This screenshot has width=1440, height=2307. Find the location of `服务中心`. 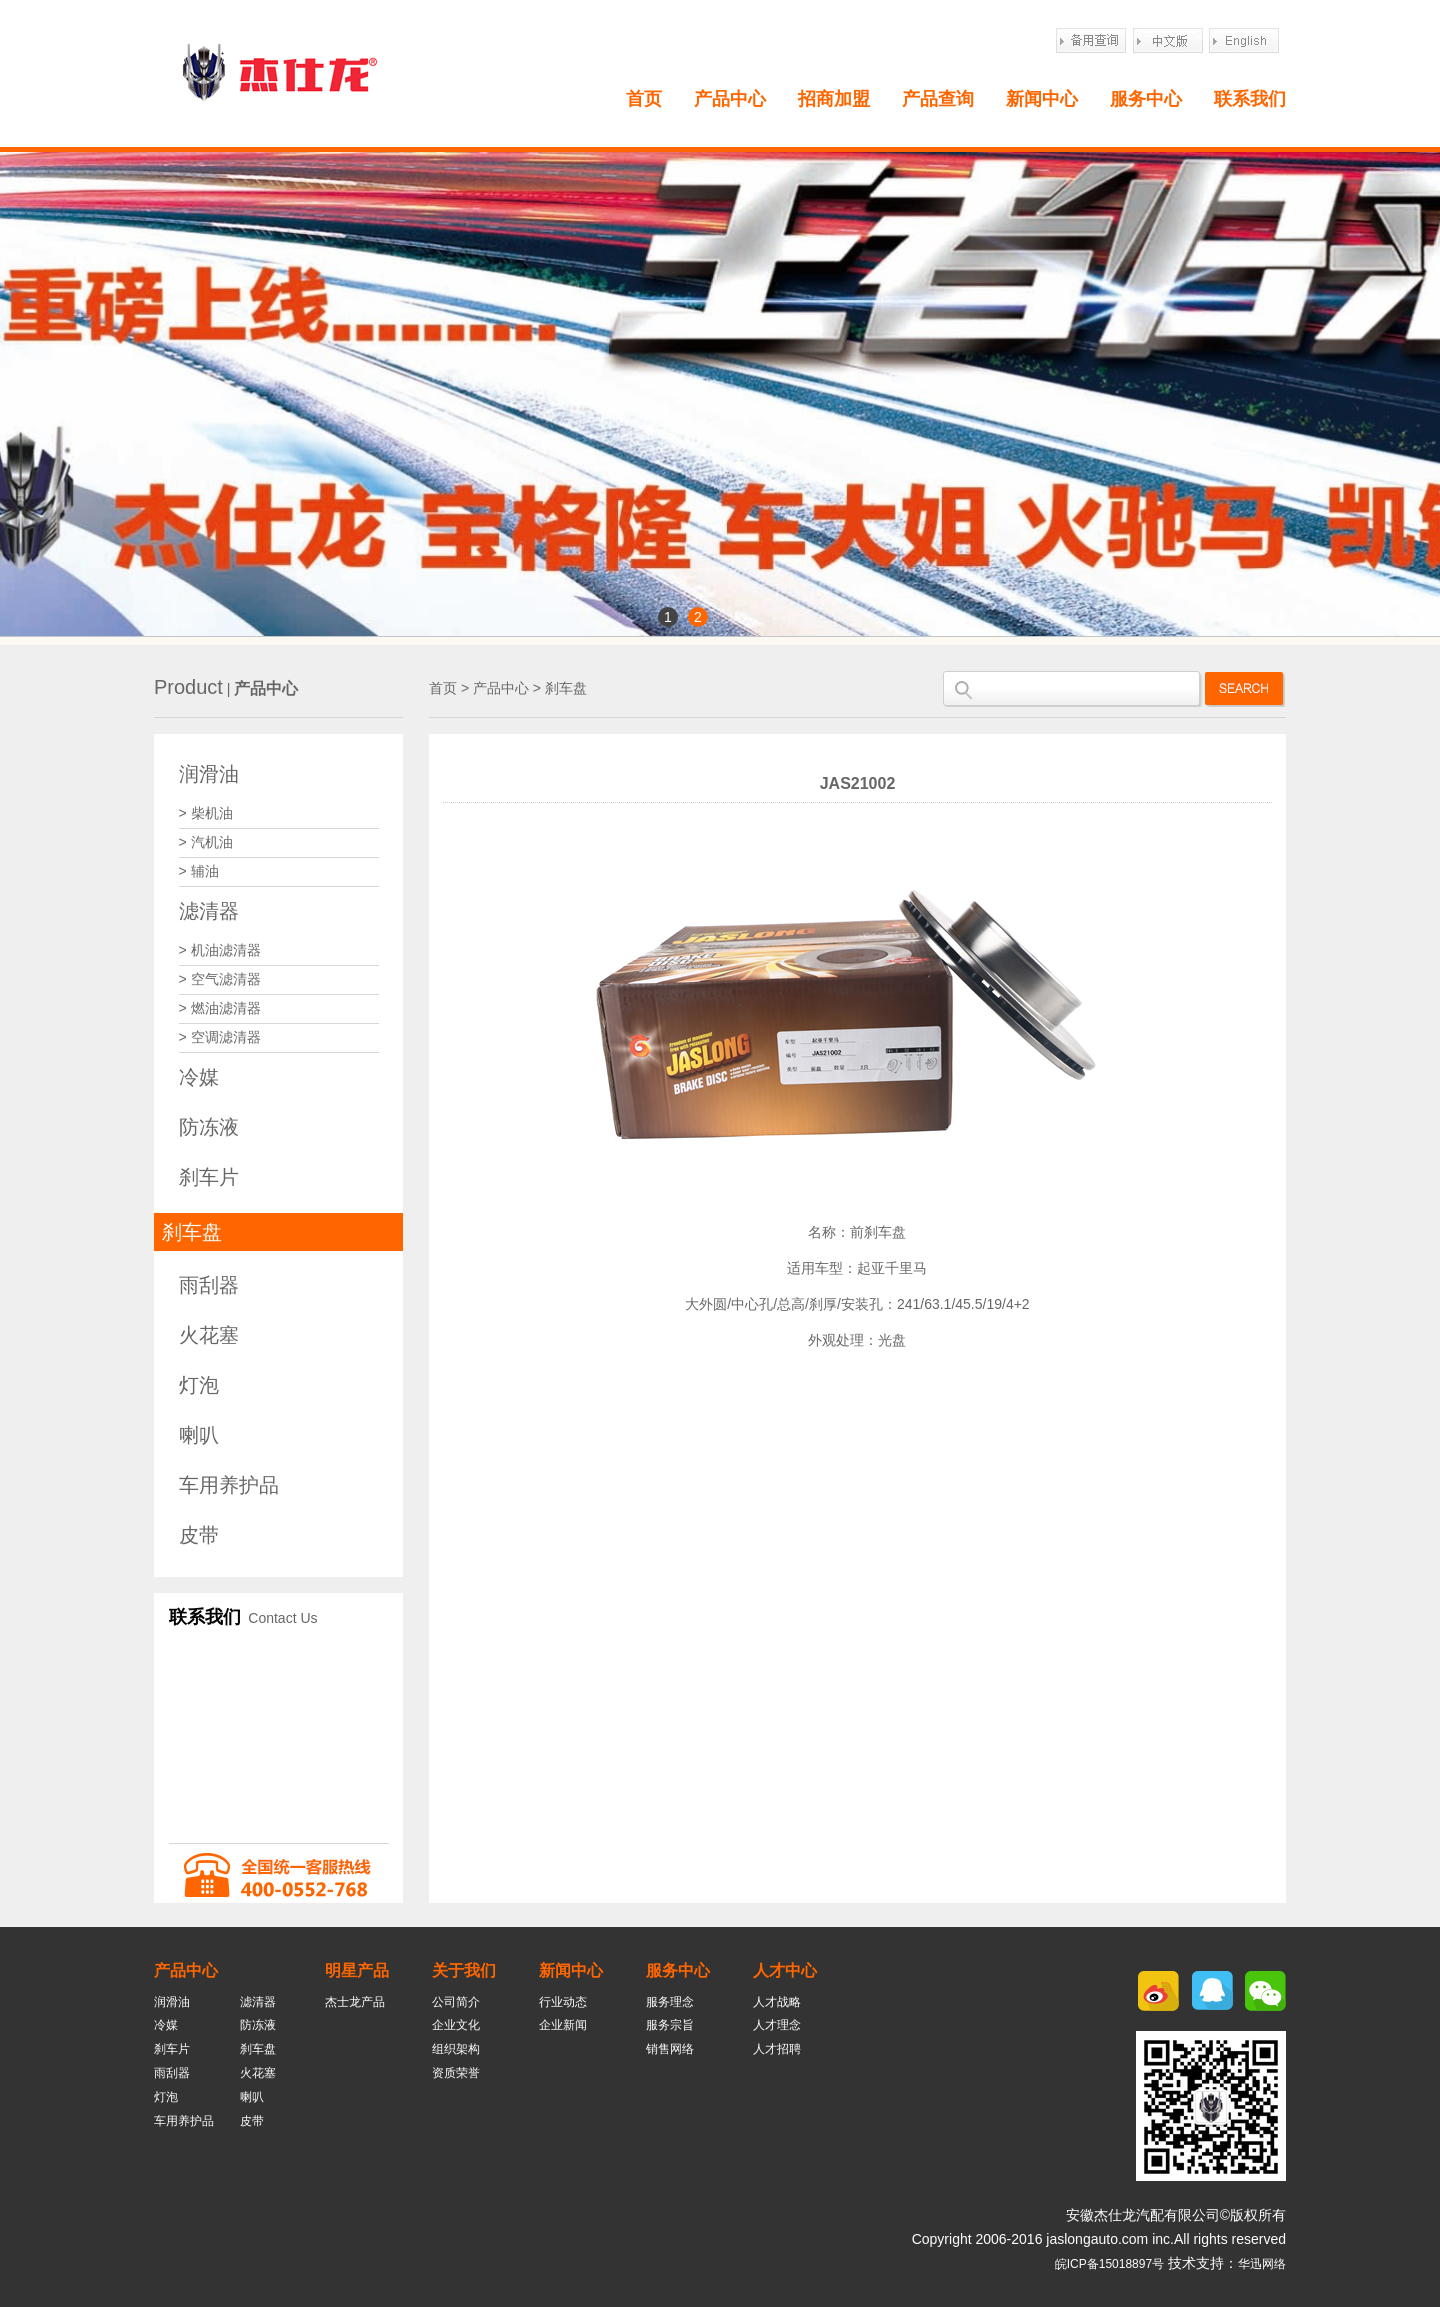

服务中心 is located at coordinates (1146, 99).